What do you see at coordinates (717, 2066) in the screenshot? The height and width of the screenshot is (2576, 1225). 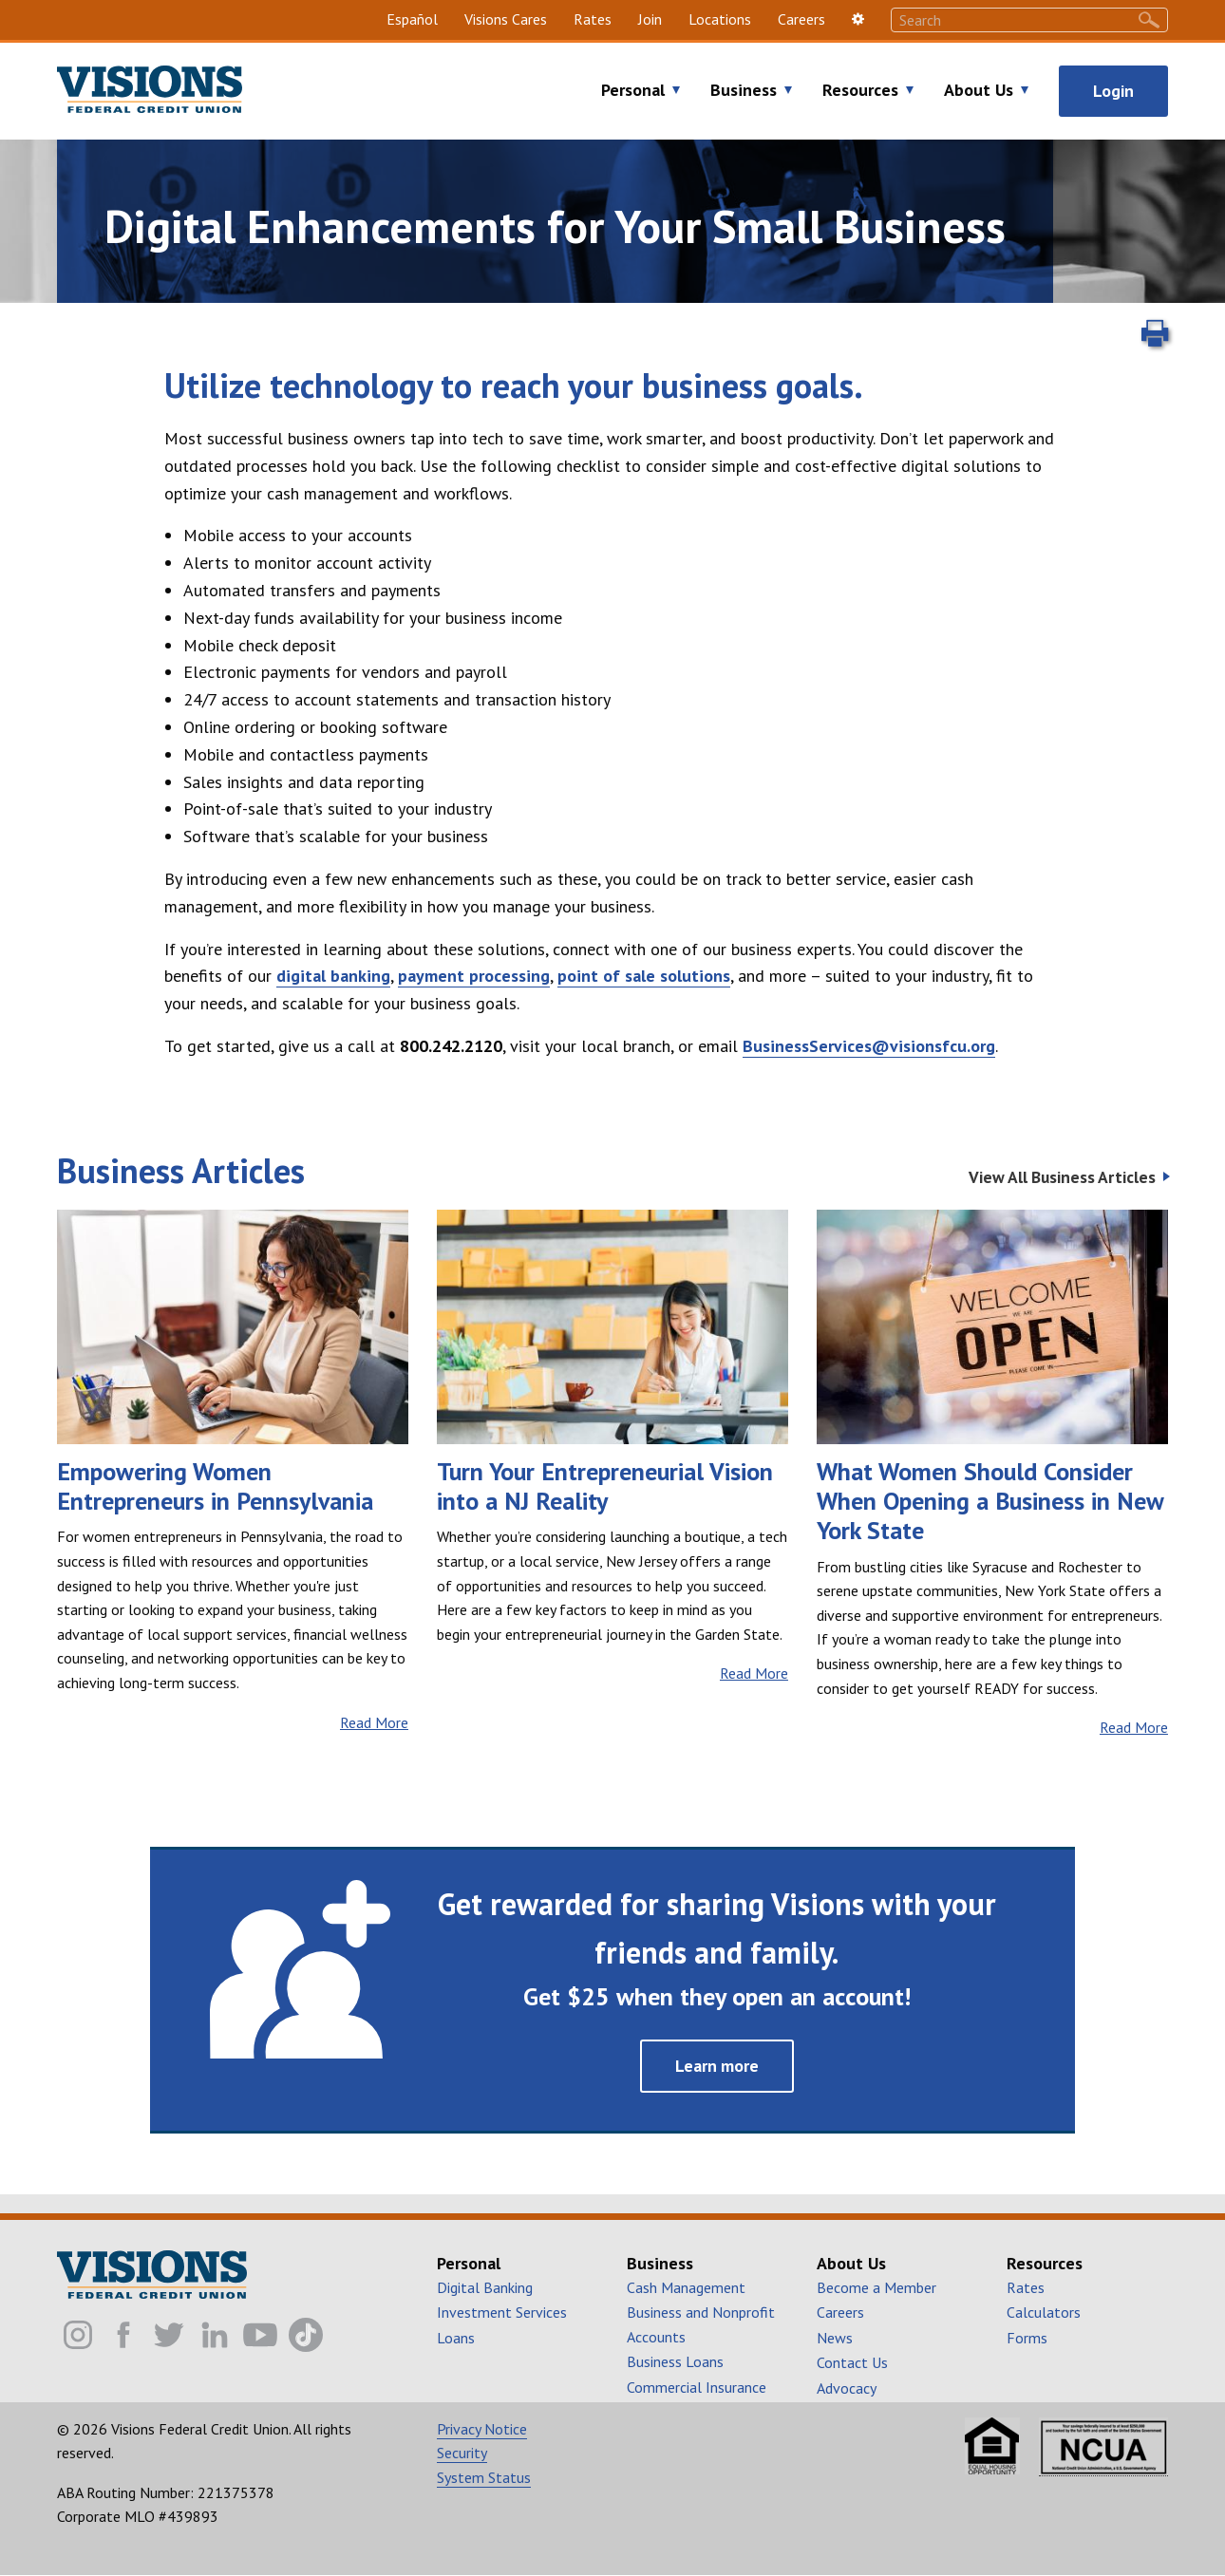 I see `Learn more` at bounding box center [717, 2066].